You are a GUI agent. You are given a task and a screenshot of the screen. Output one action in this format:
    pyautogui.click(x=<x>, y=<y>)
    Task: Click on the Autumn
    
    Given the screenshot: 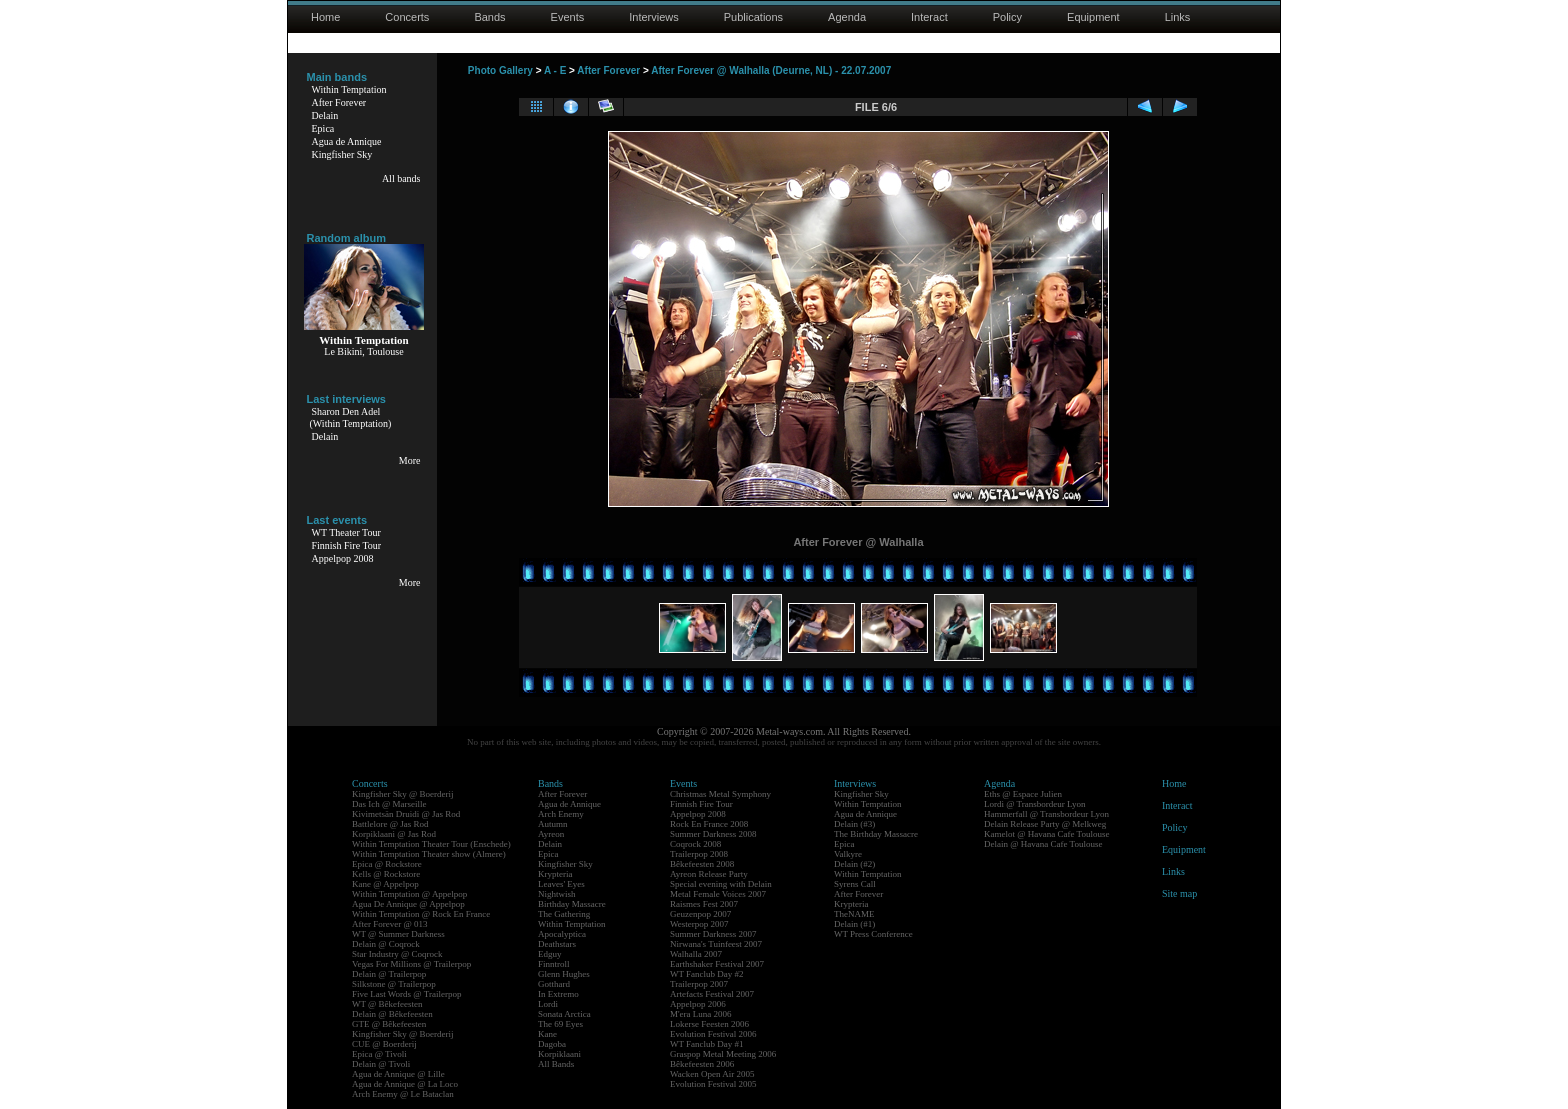 What is the action you would take?
    pyautogui.click(x=553, y=824)
    